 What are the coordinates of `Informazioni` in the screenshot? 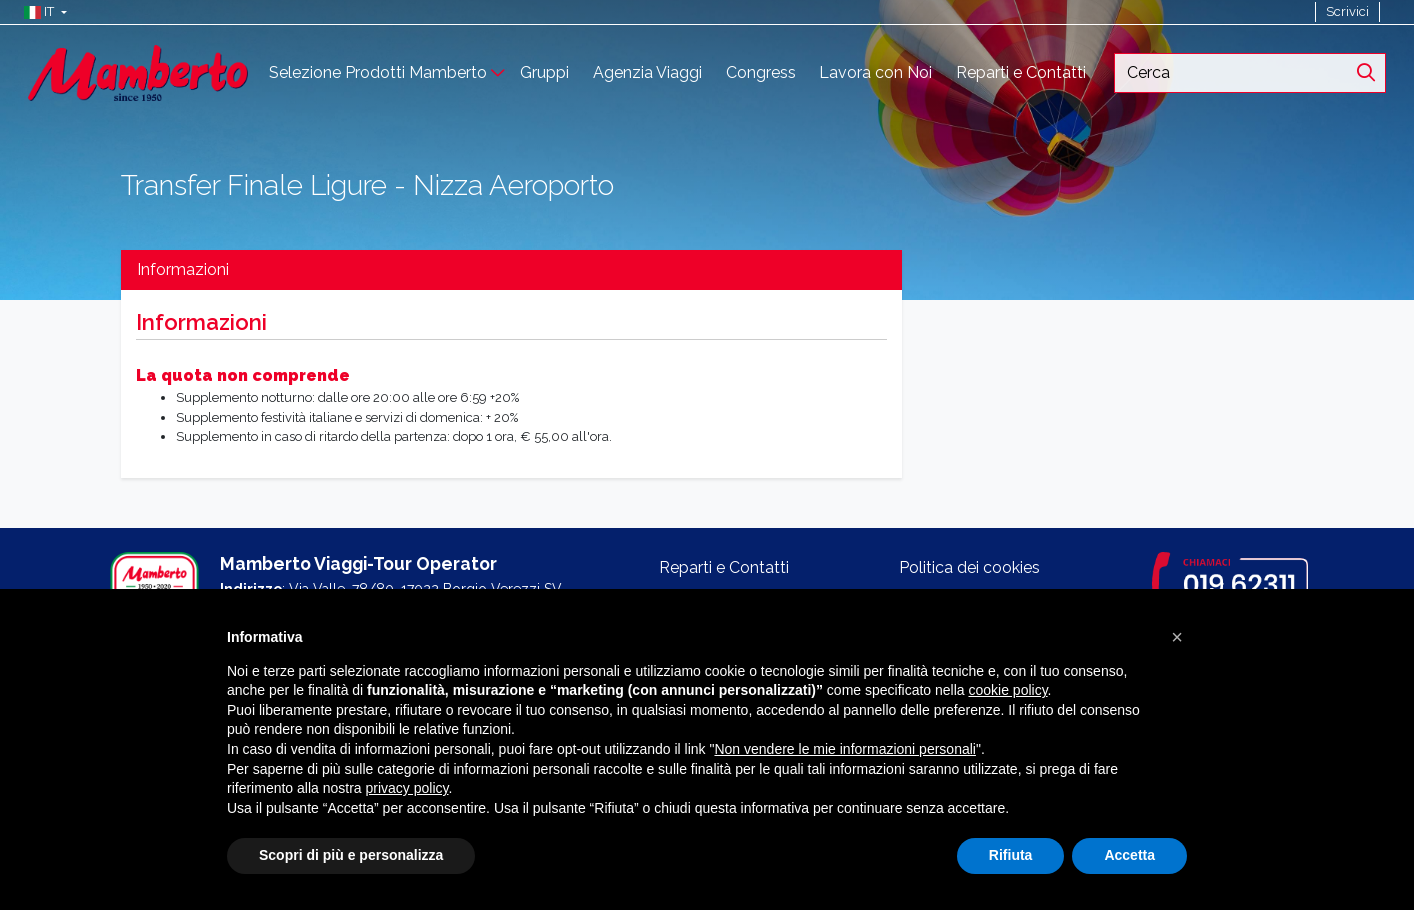 It's located at (183, 269).